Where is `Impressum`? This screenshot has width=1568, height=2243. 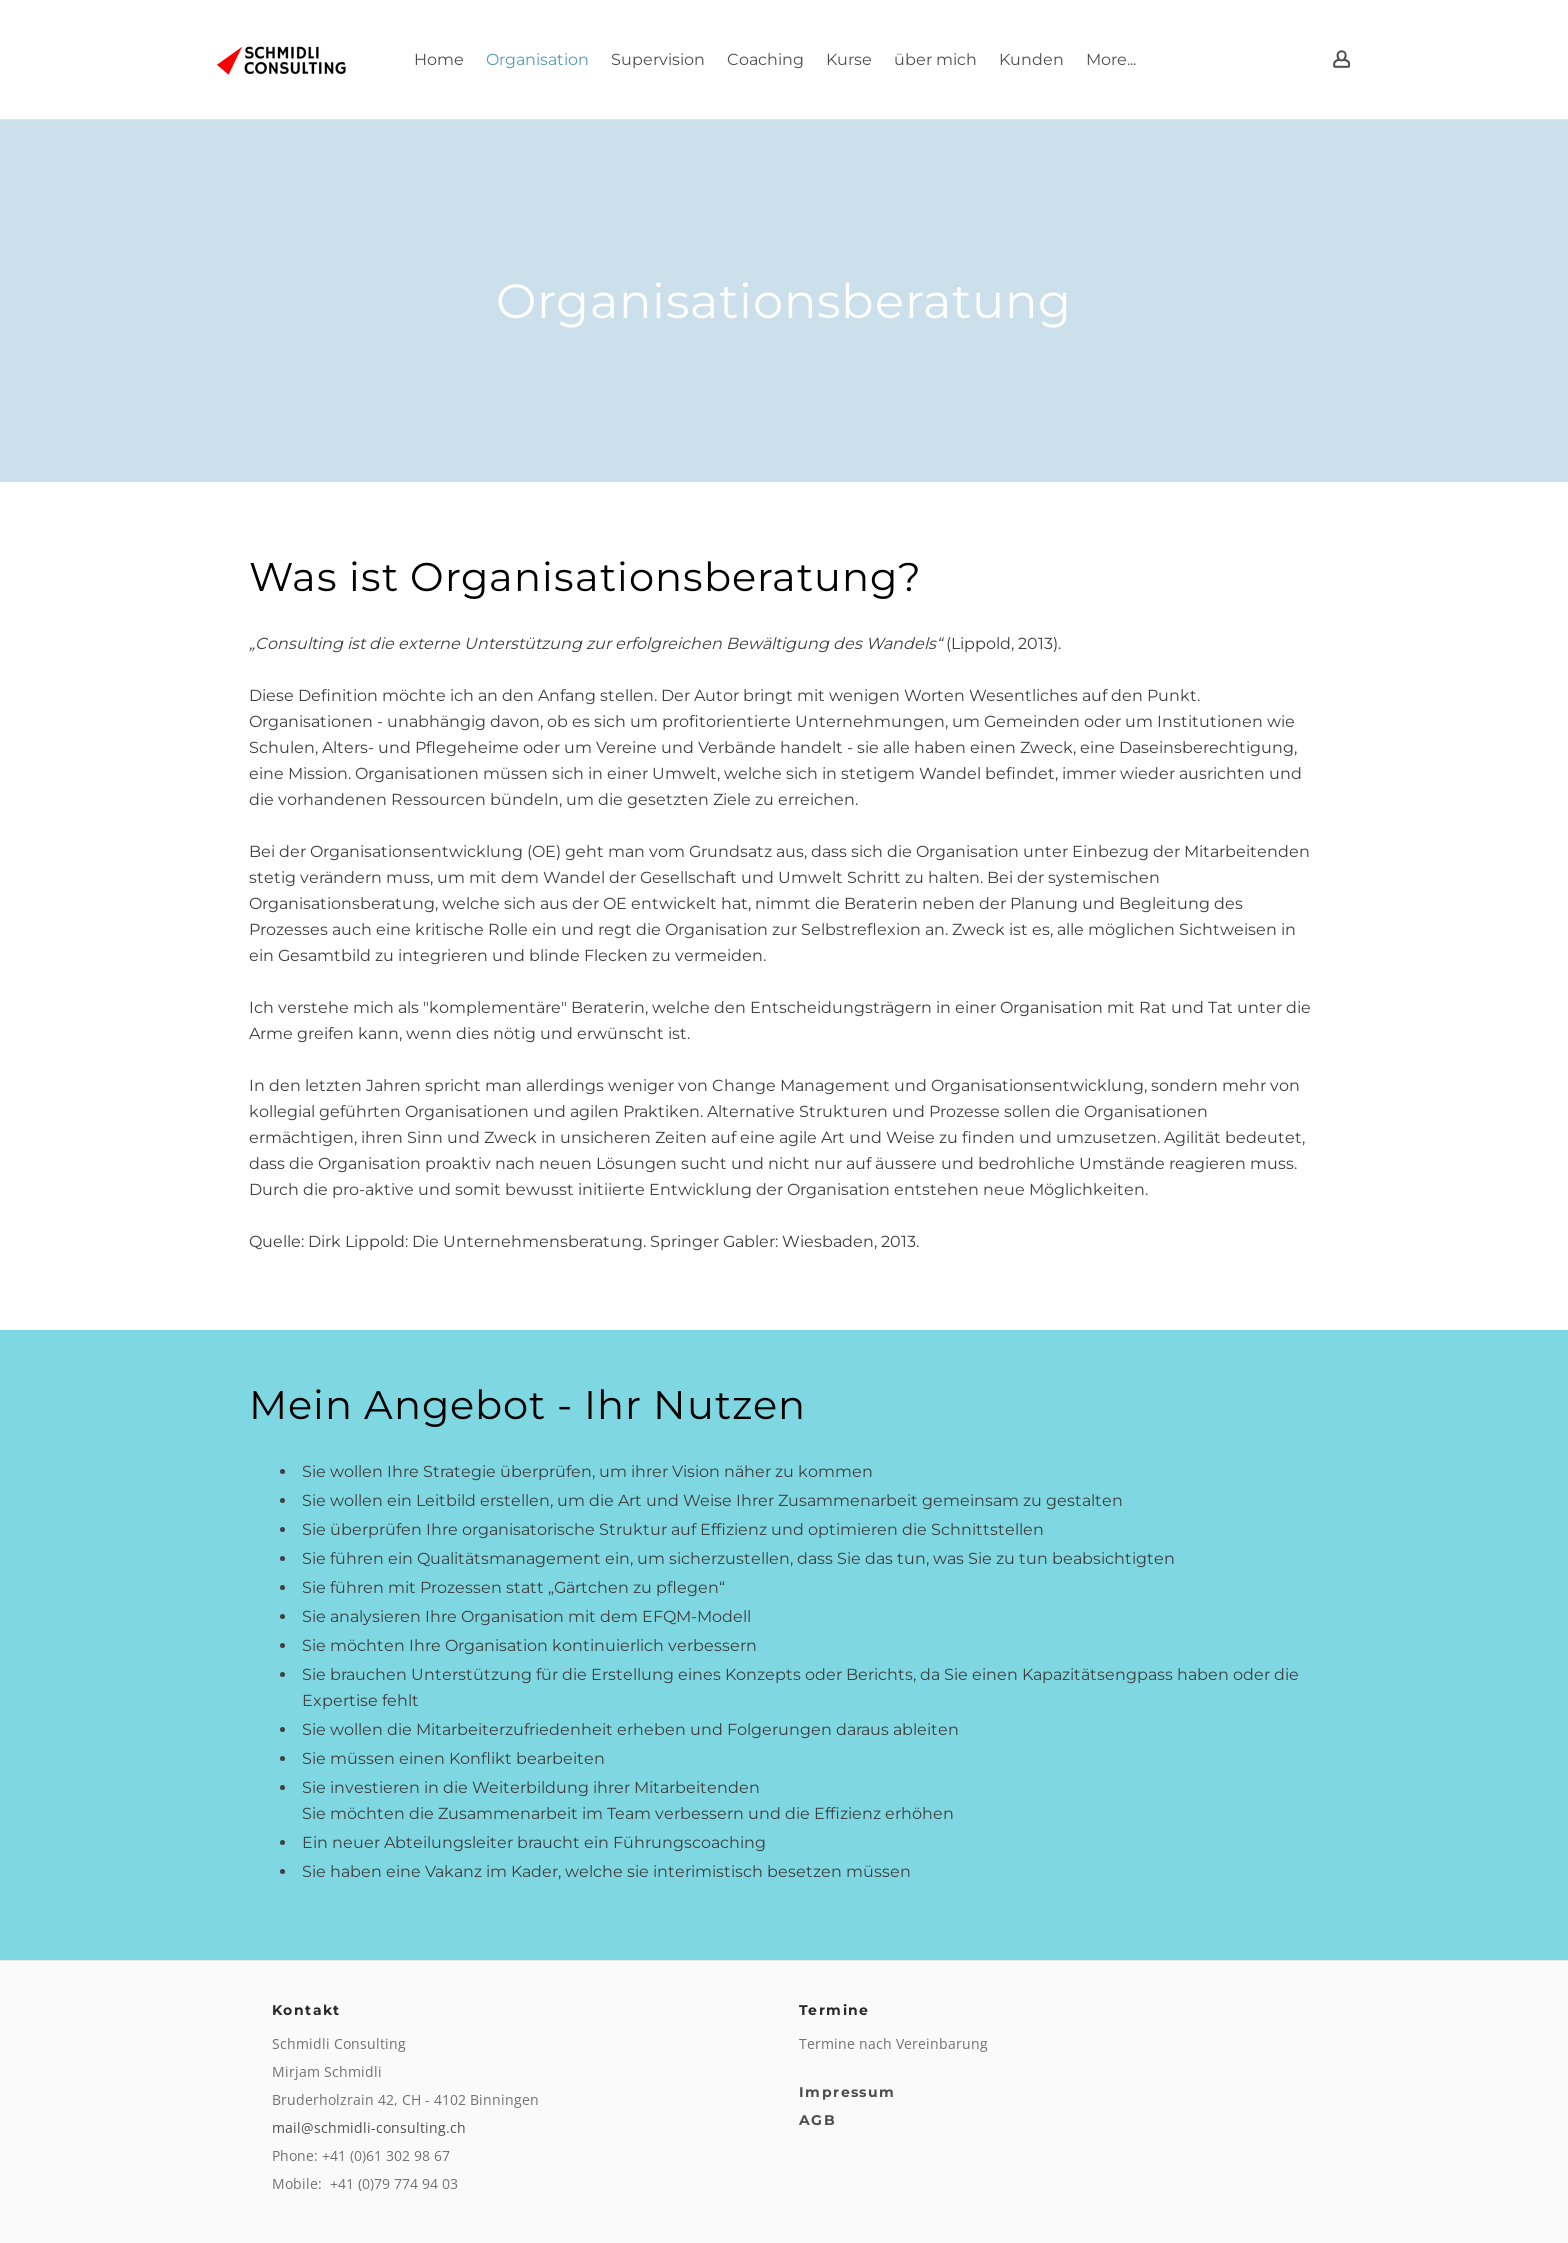 Impressum is located at coordinates (847, 2092).